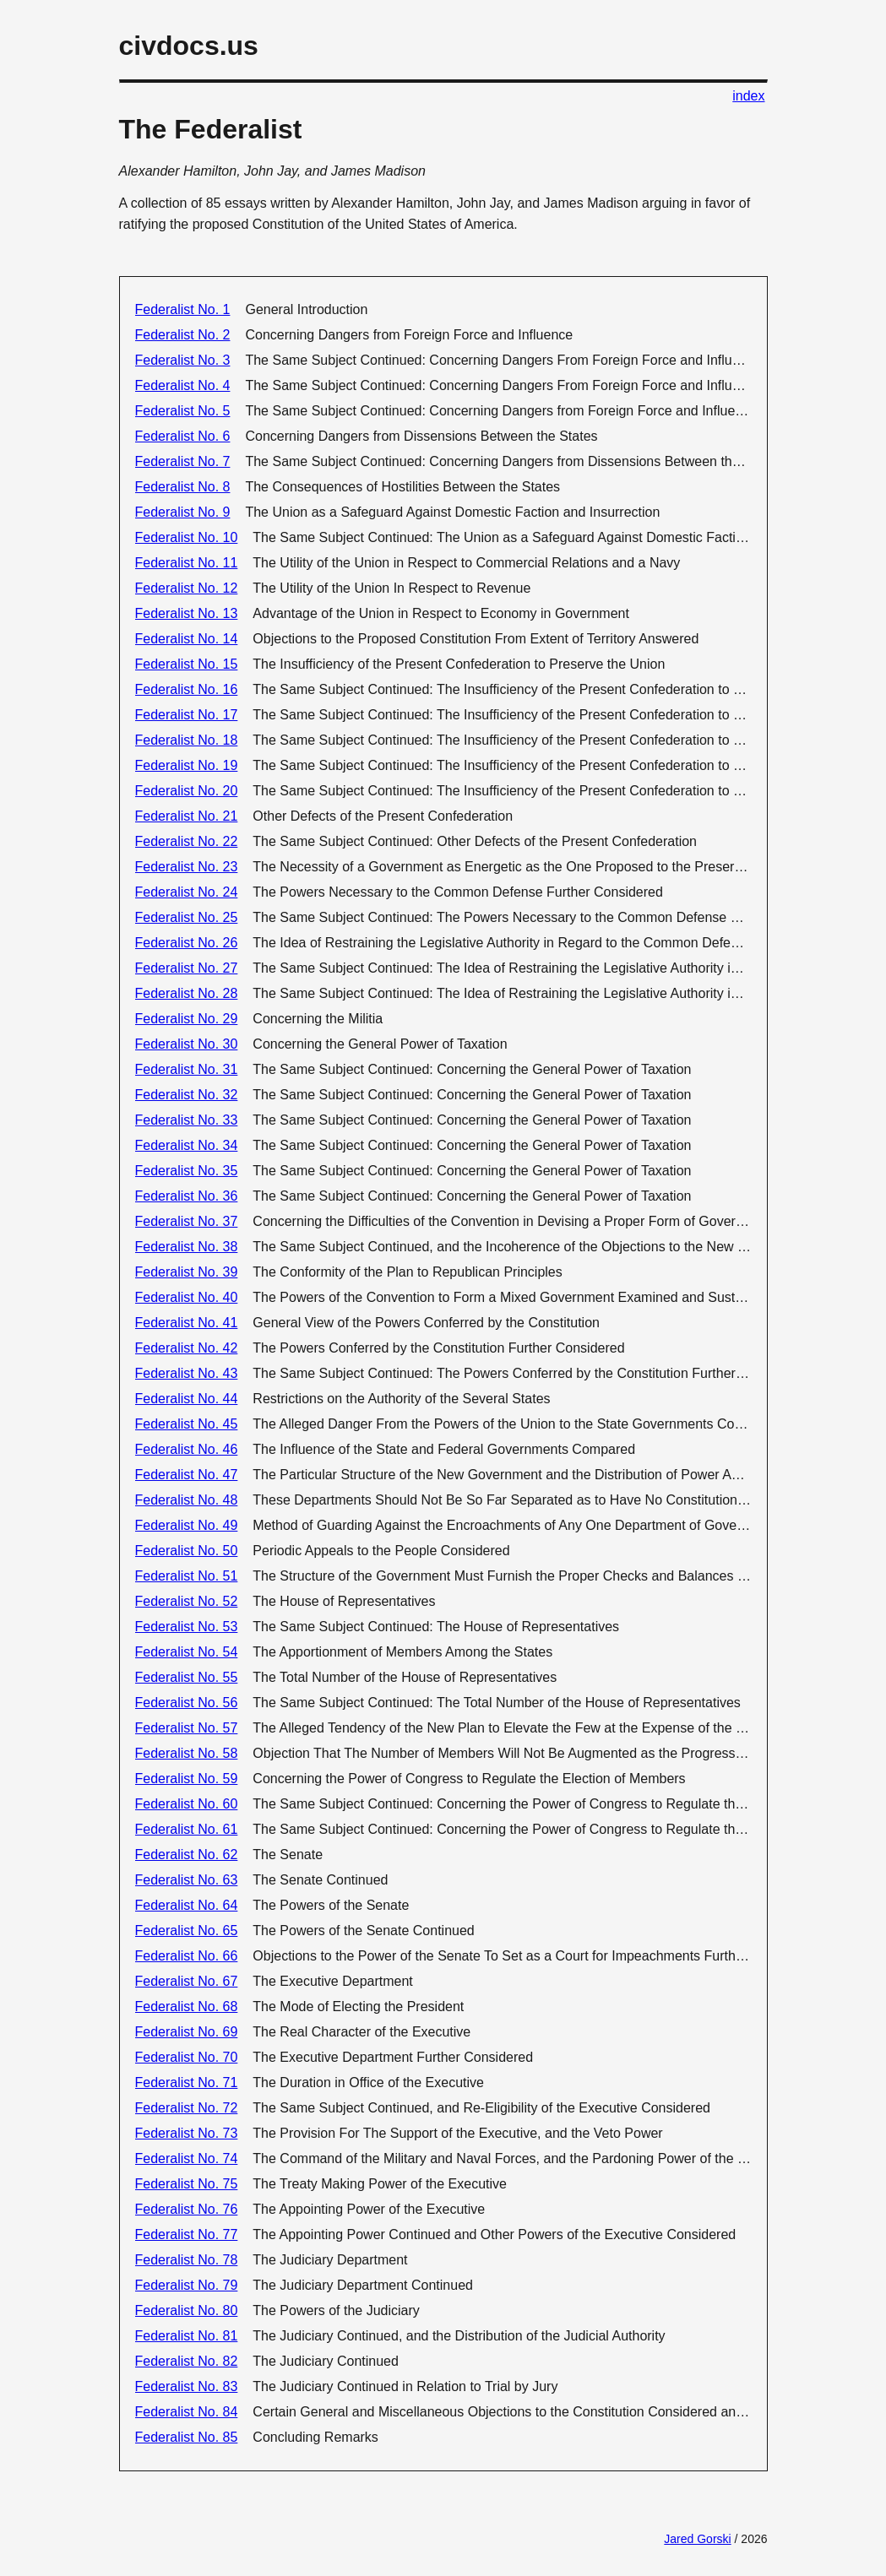 Image resolution: width=886 pixels, height=2576 pixels. I want to click on Federalist No. 24, so click(186, 892).